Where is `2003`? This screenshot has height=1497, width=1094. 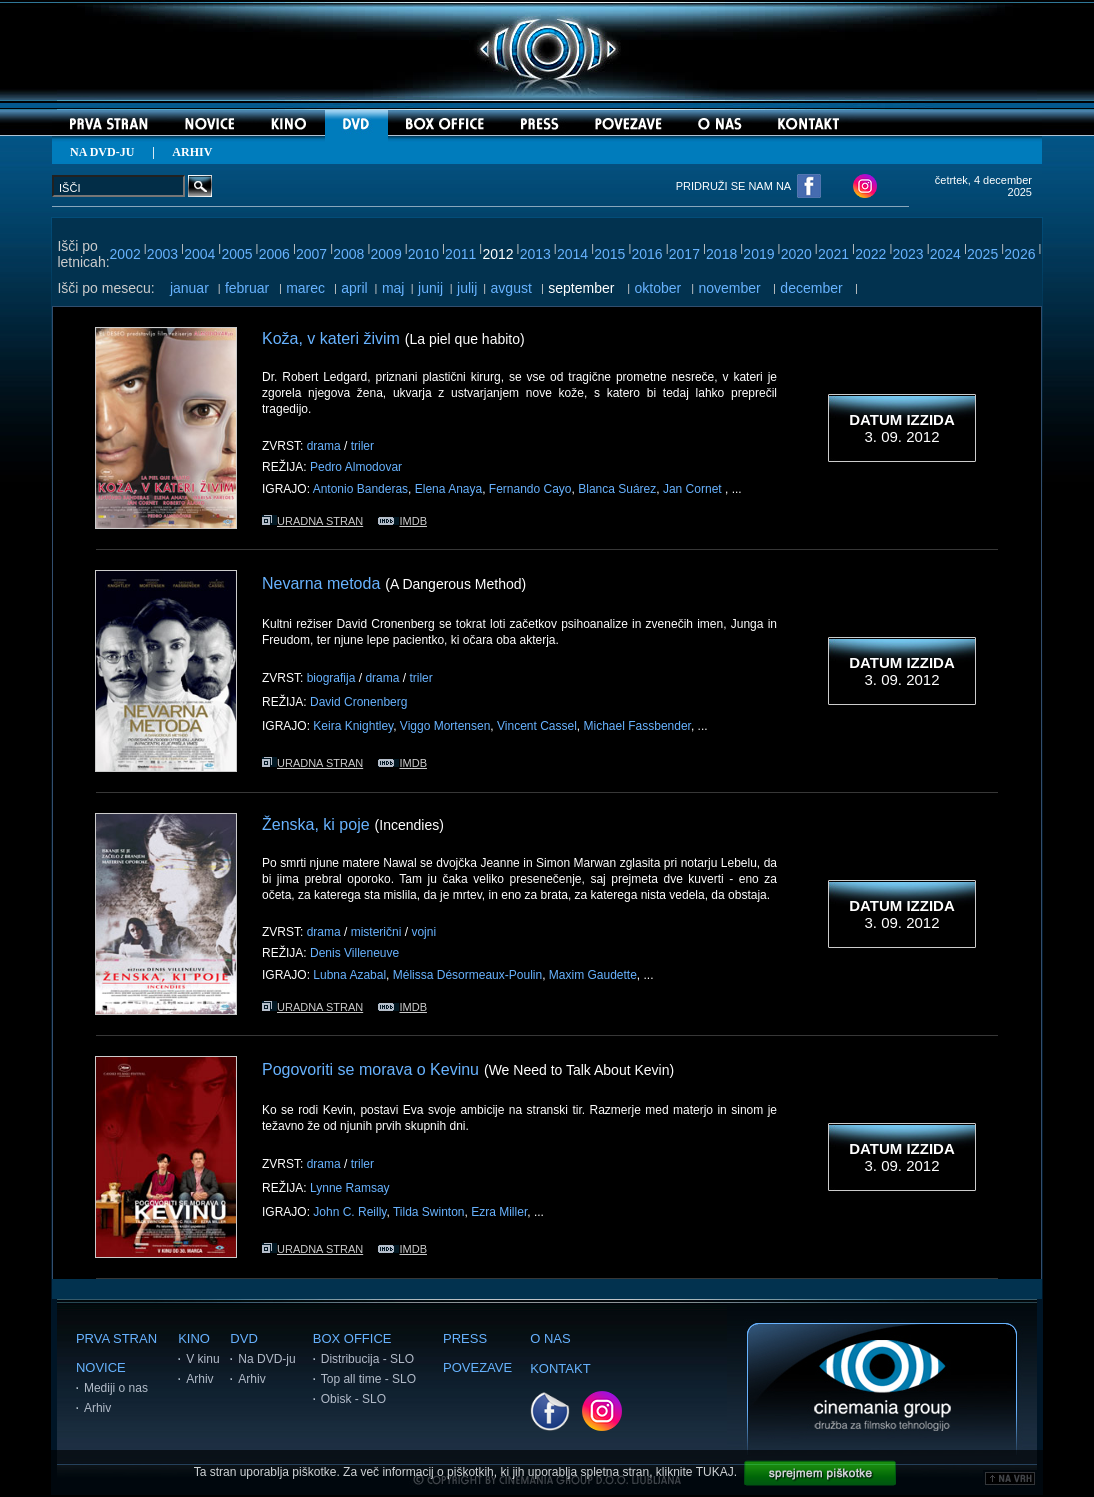 2003 is located at coordinates (162, 254).